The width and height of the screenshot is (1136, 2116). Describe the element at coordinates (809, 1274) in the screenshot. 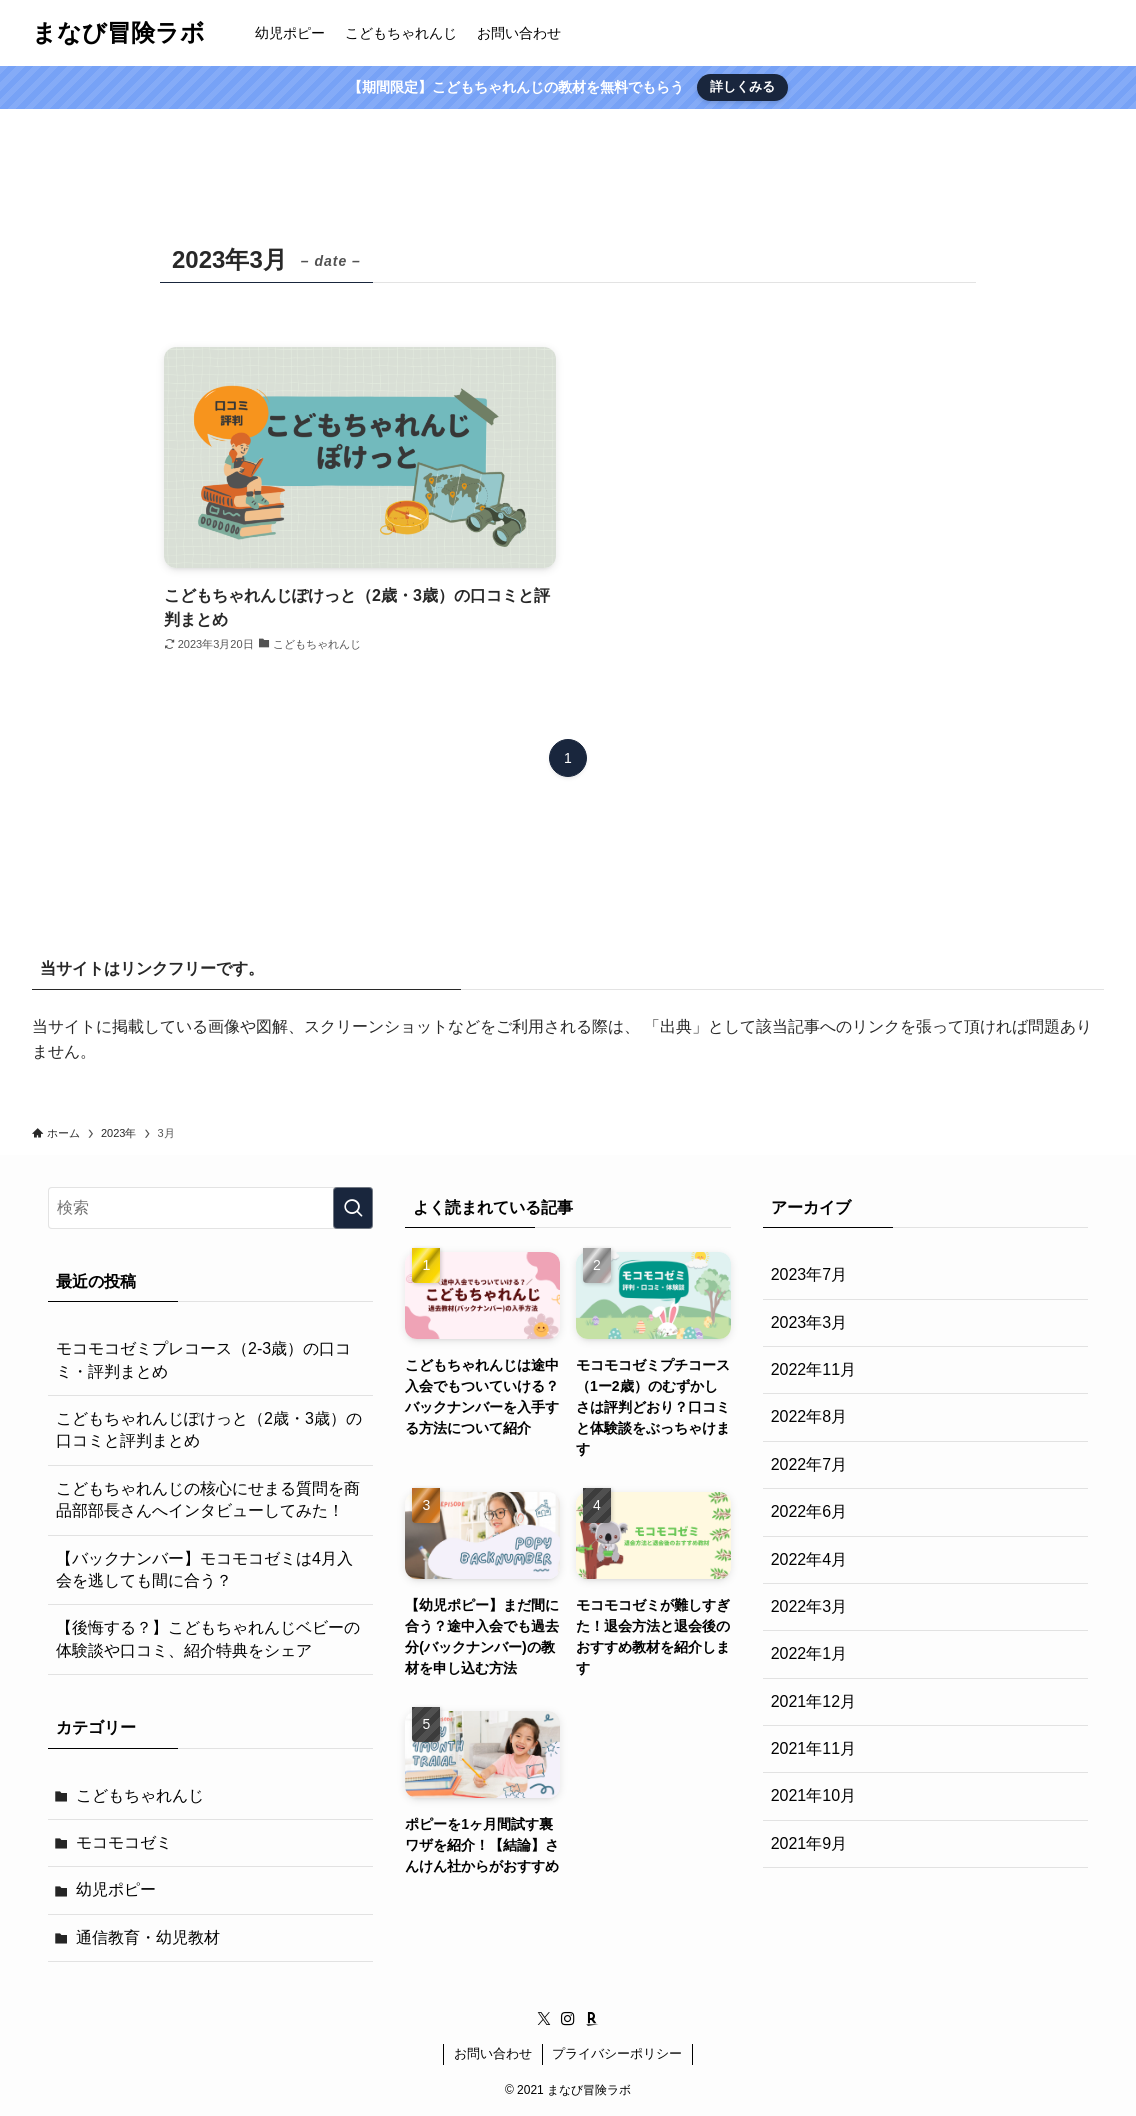

I see `2023年7月` at that location.